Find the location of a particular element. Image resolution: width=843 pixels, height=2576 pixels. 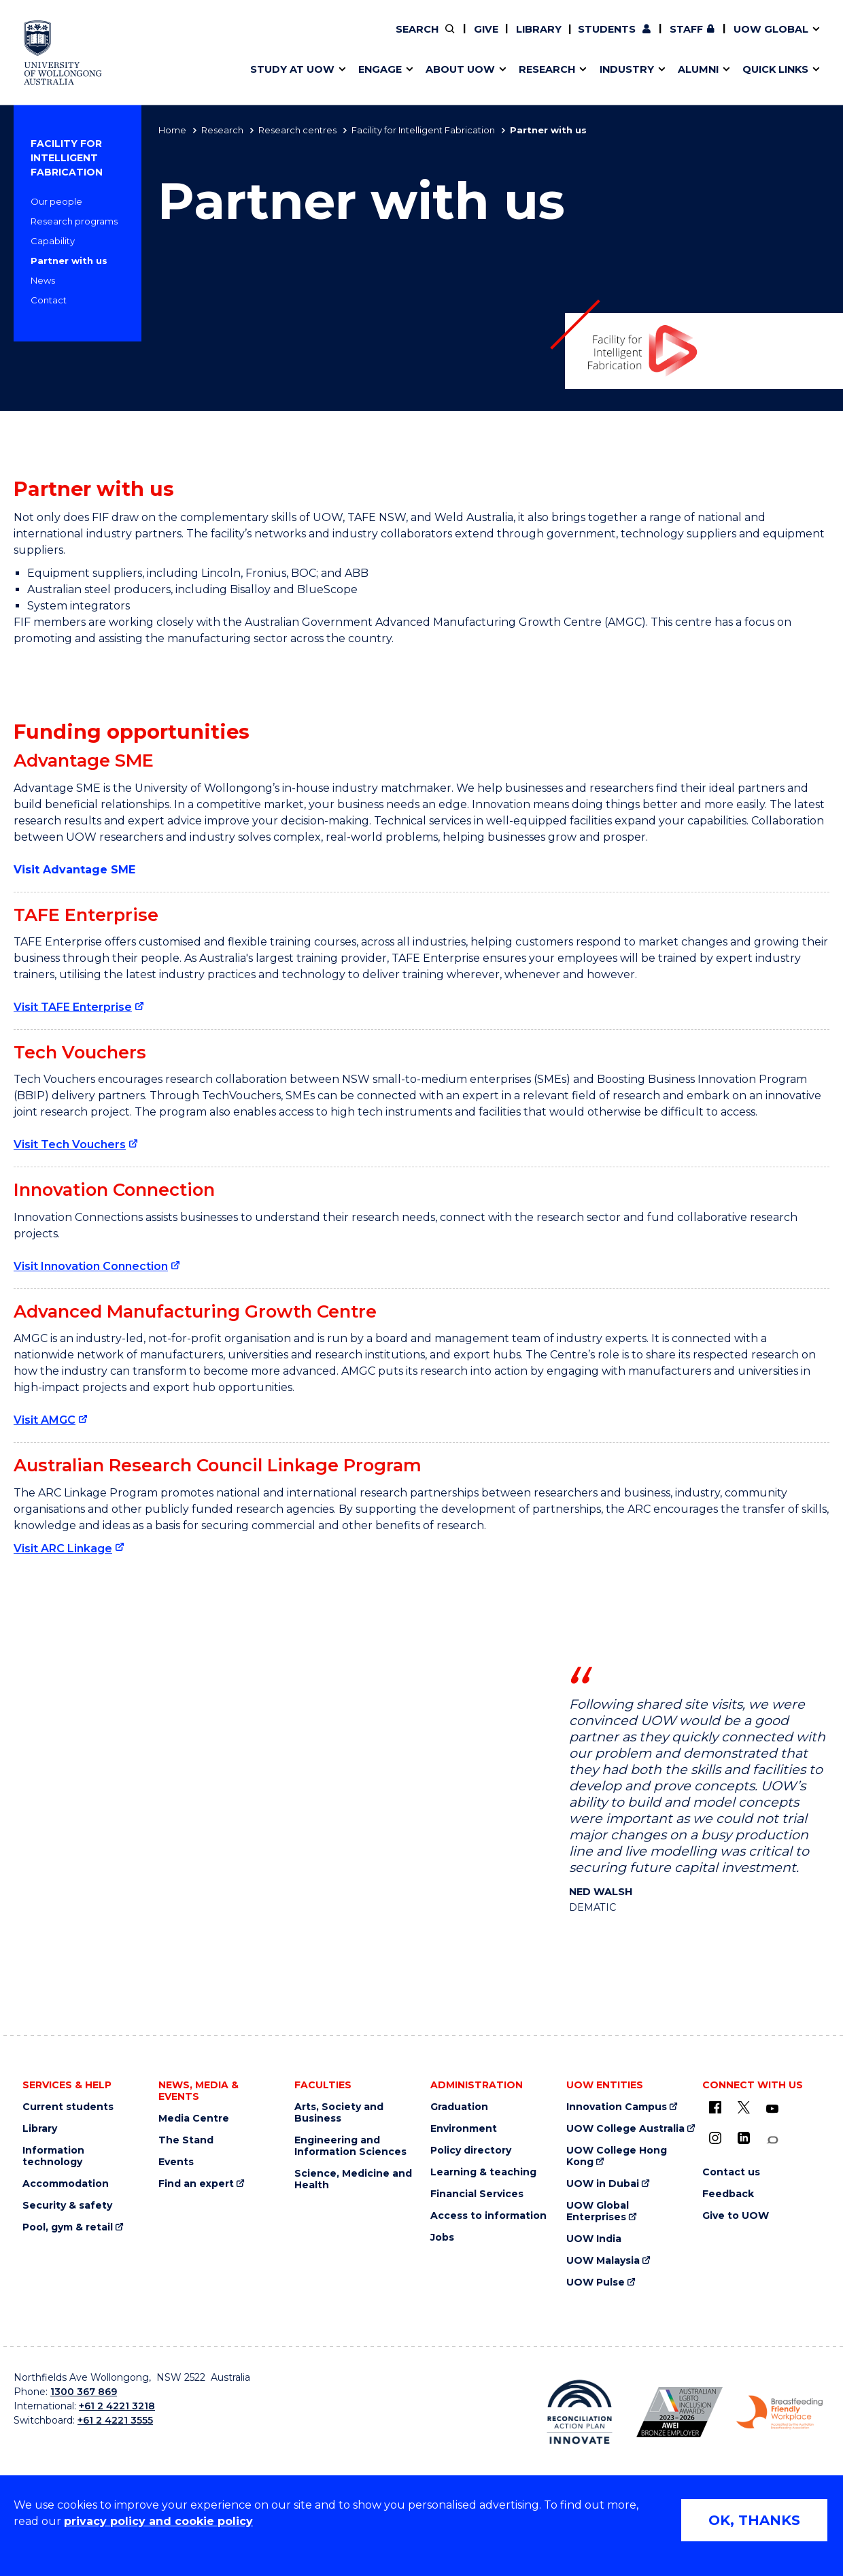

The Stand is located at coordinates (185, 2140).